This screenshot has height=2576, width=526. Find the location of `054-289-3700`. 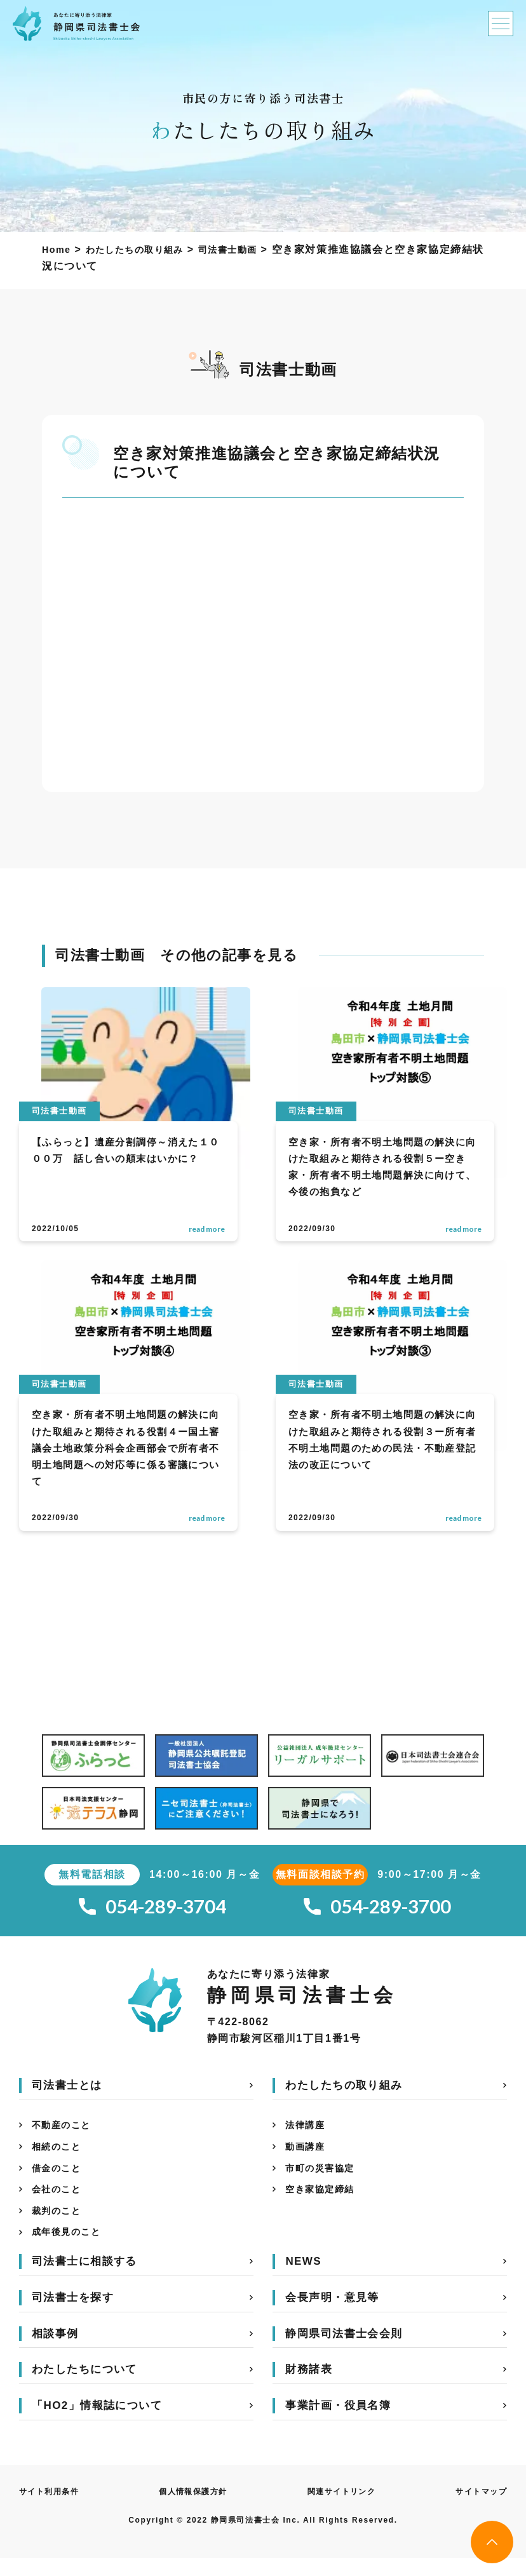

054-289-3700 is located at coordinates (377, 1908).